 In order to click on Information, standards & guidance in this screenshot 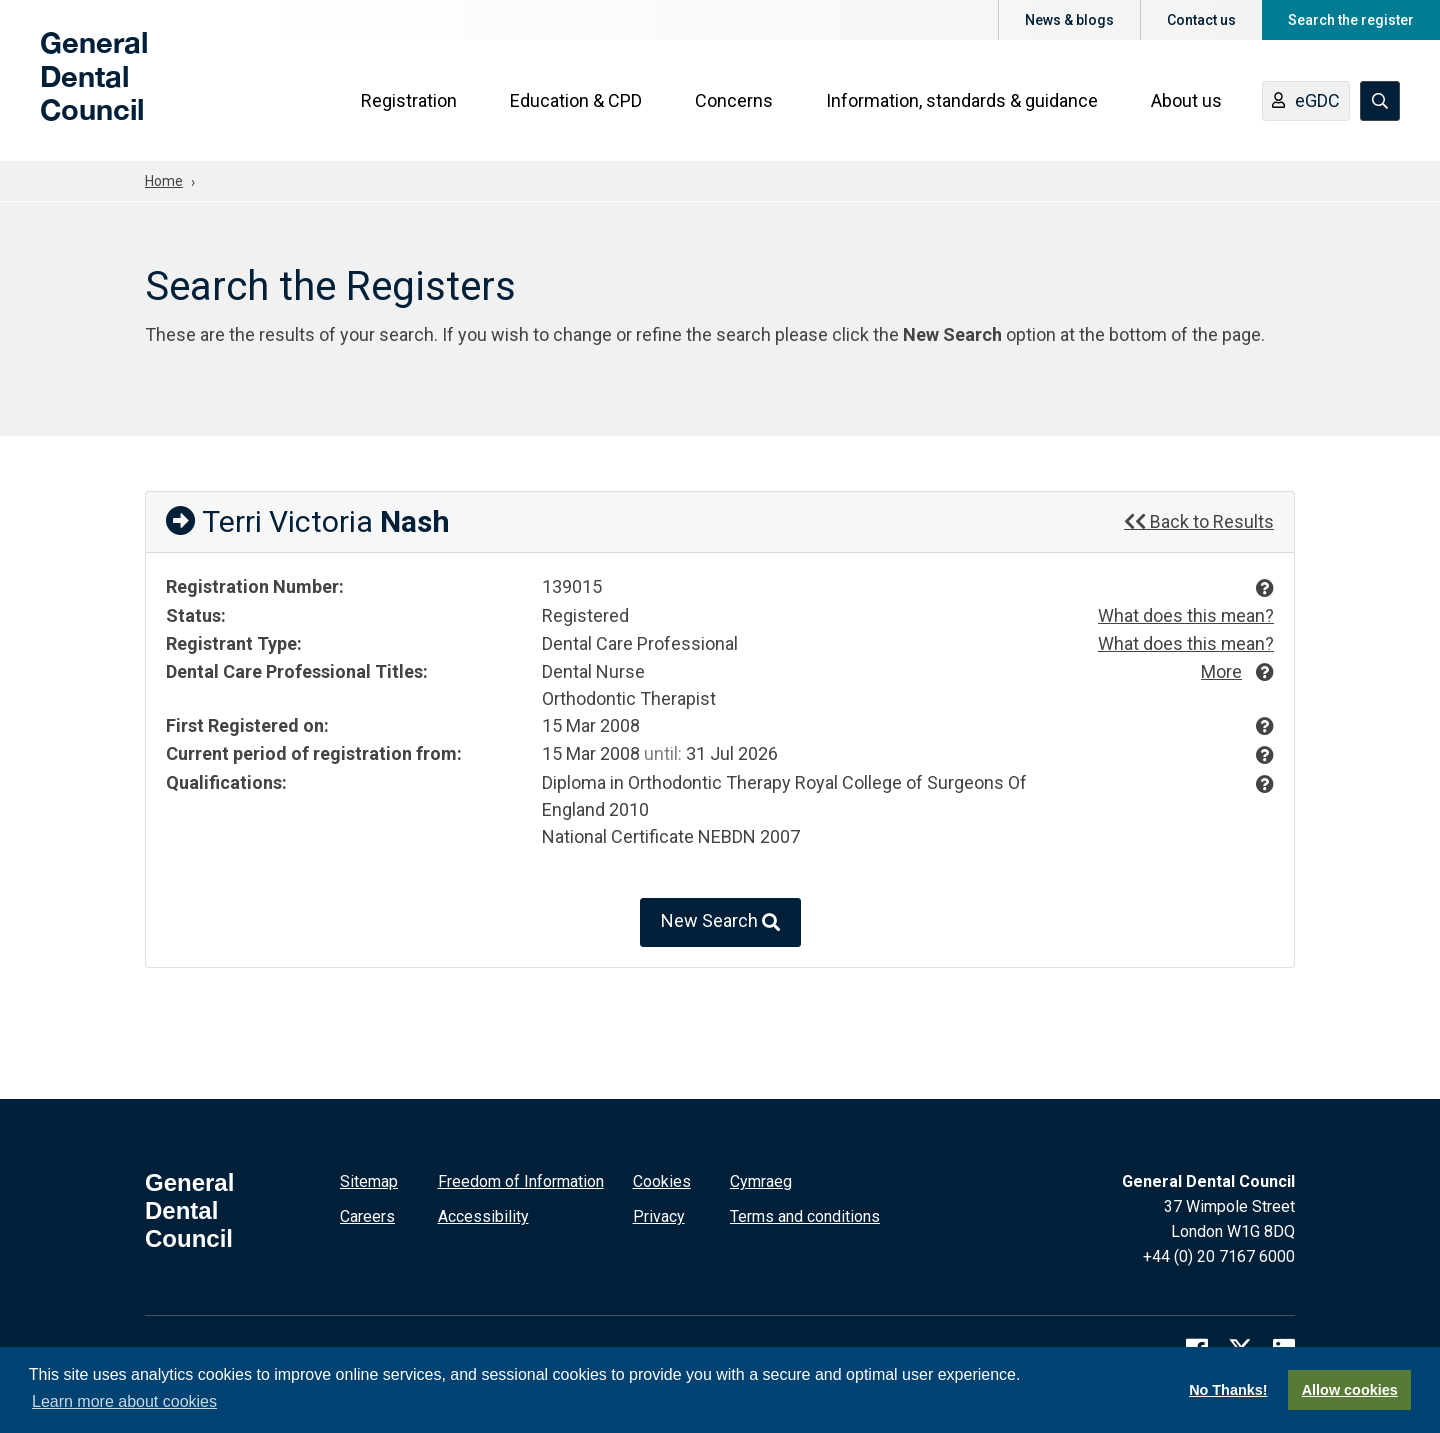, I will do `click(962, 101)`.